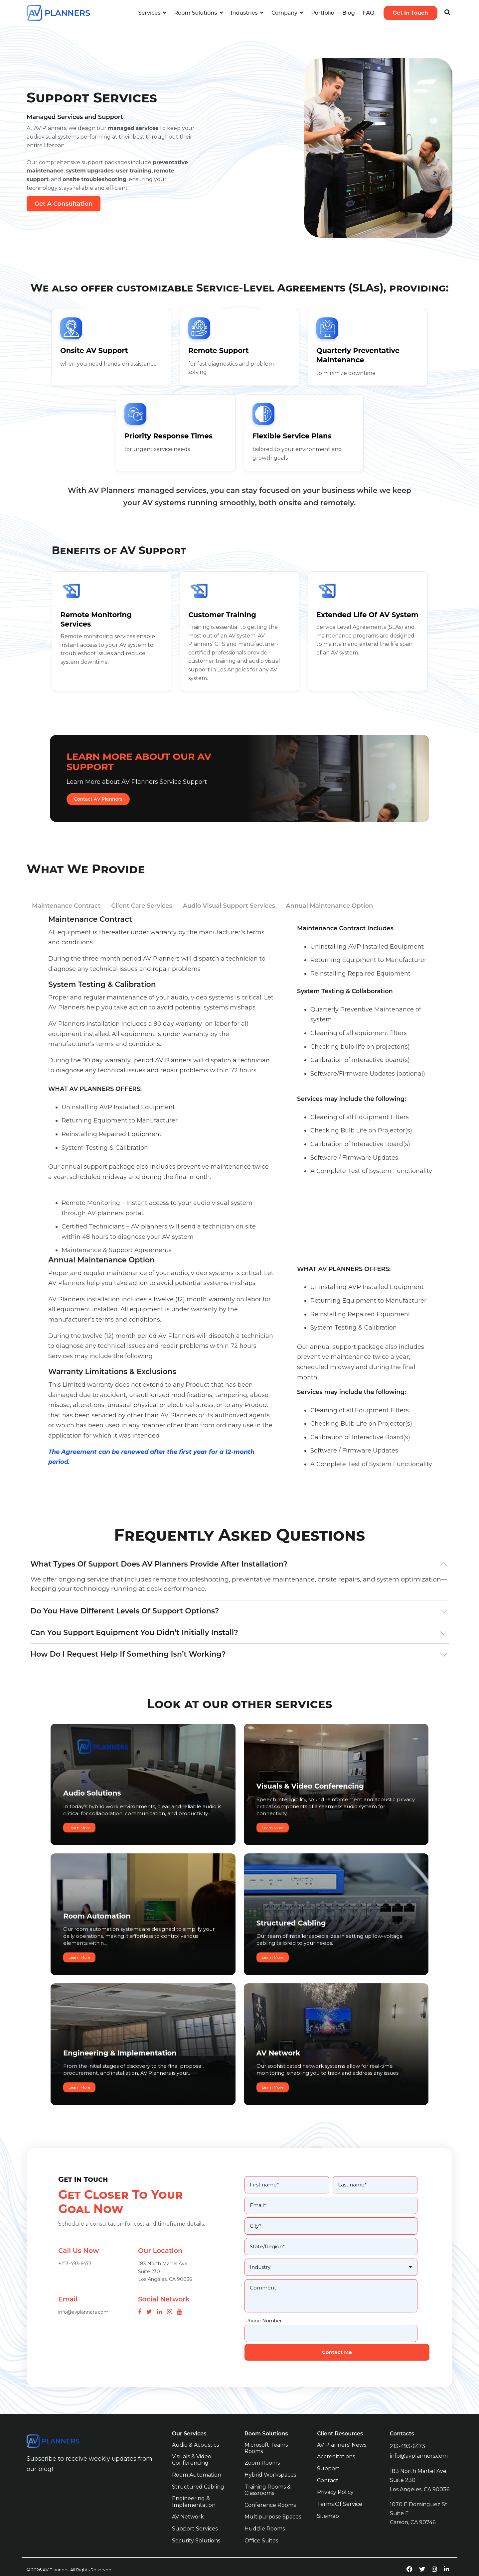  I want to click on Conference Rooms [menuitem], so click(270, 2491).